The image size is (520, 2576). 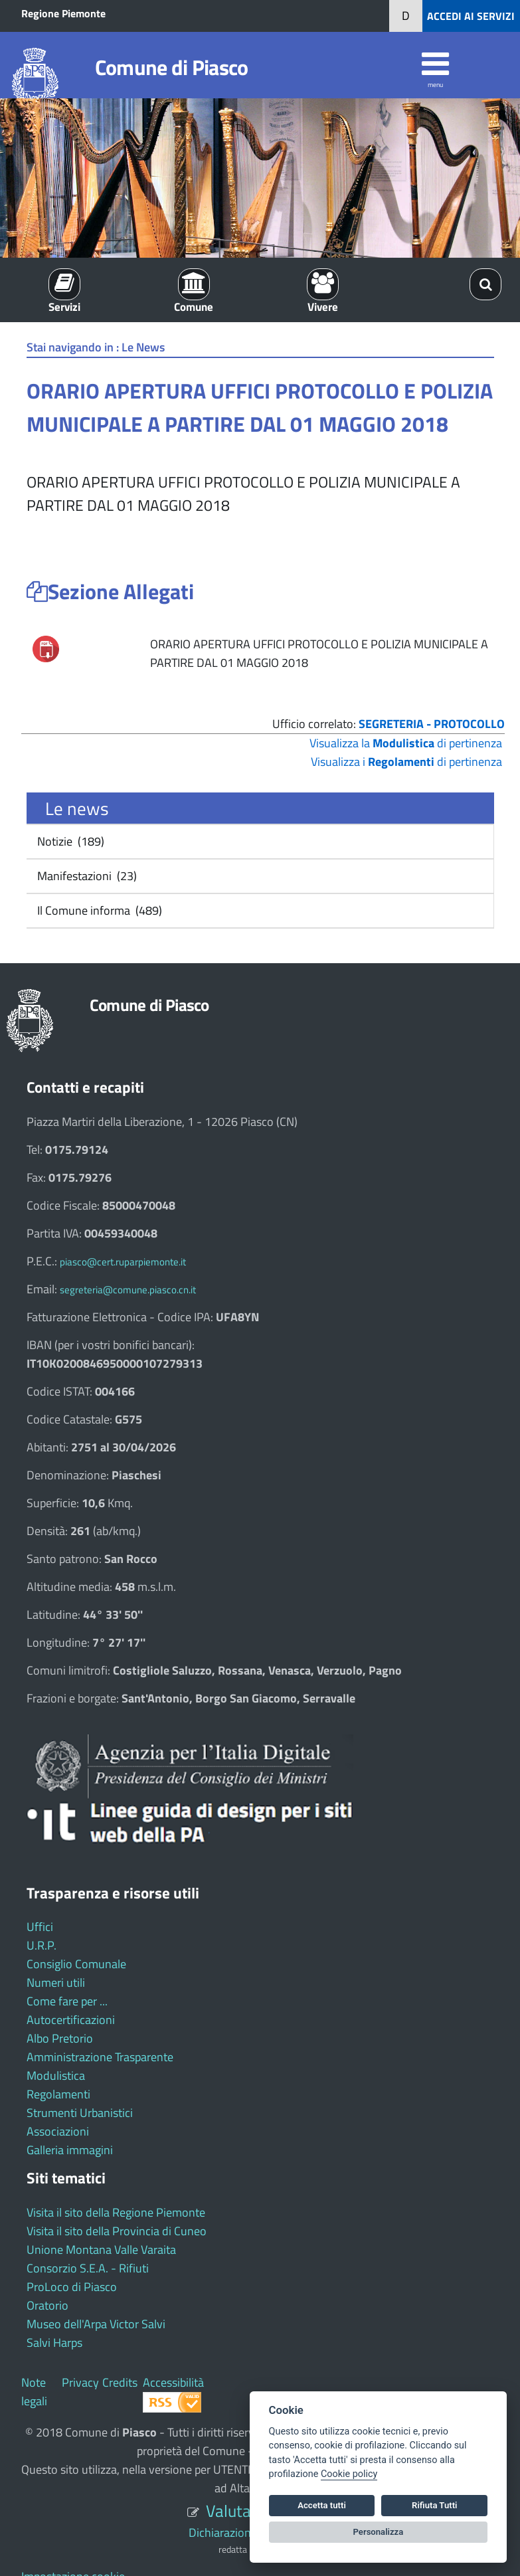 What do you see at coordinates (72, 2287) in the screenshot?
I see `ProLoco di Piasco` at bounding box center [72, 2287].